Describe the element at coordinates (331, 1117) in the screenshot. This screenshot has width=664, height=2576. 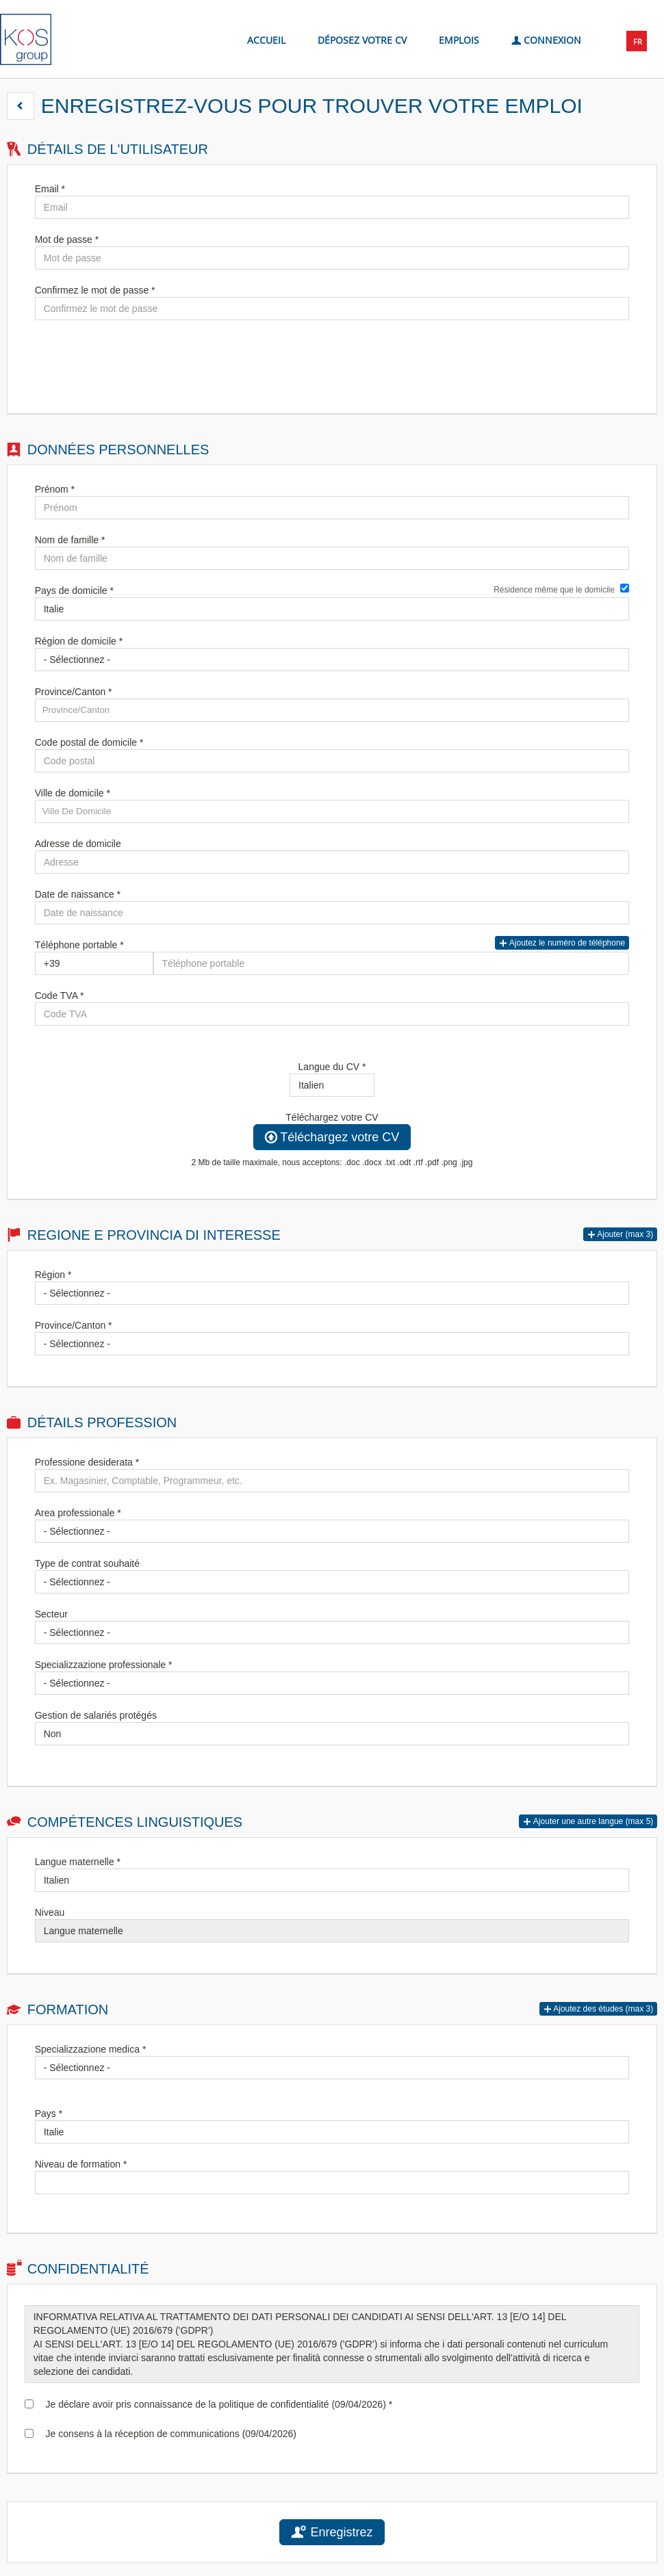
I see `Téléchargez votre CV` at that location.